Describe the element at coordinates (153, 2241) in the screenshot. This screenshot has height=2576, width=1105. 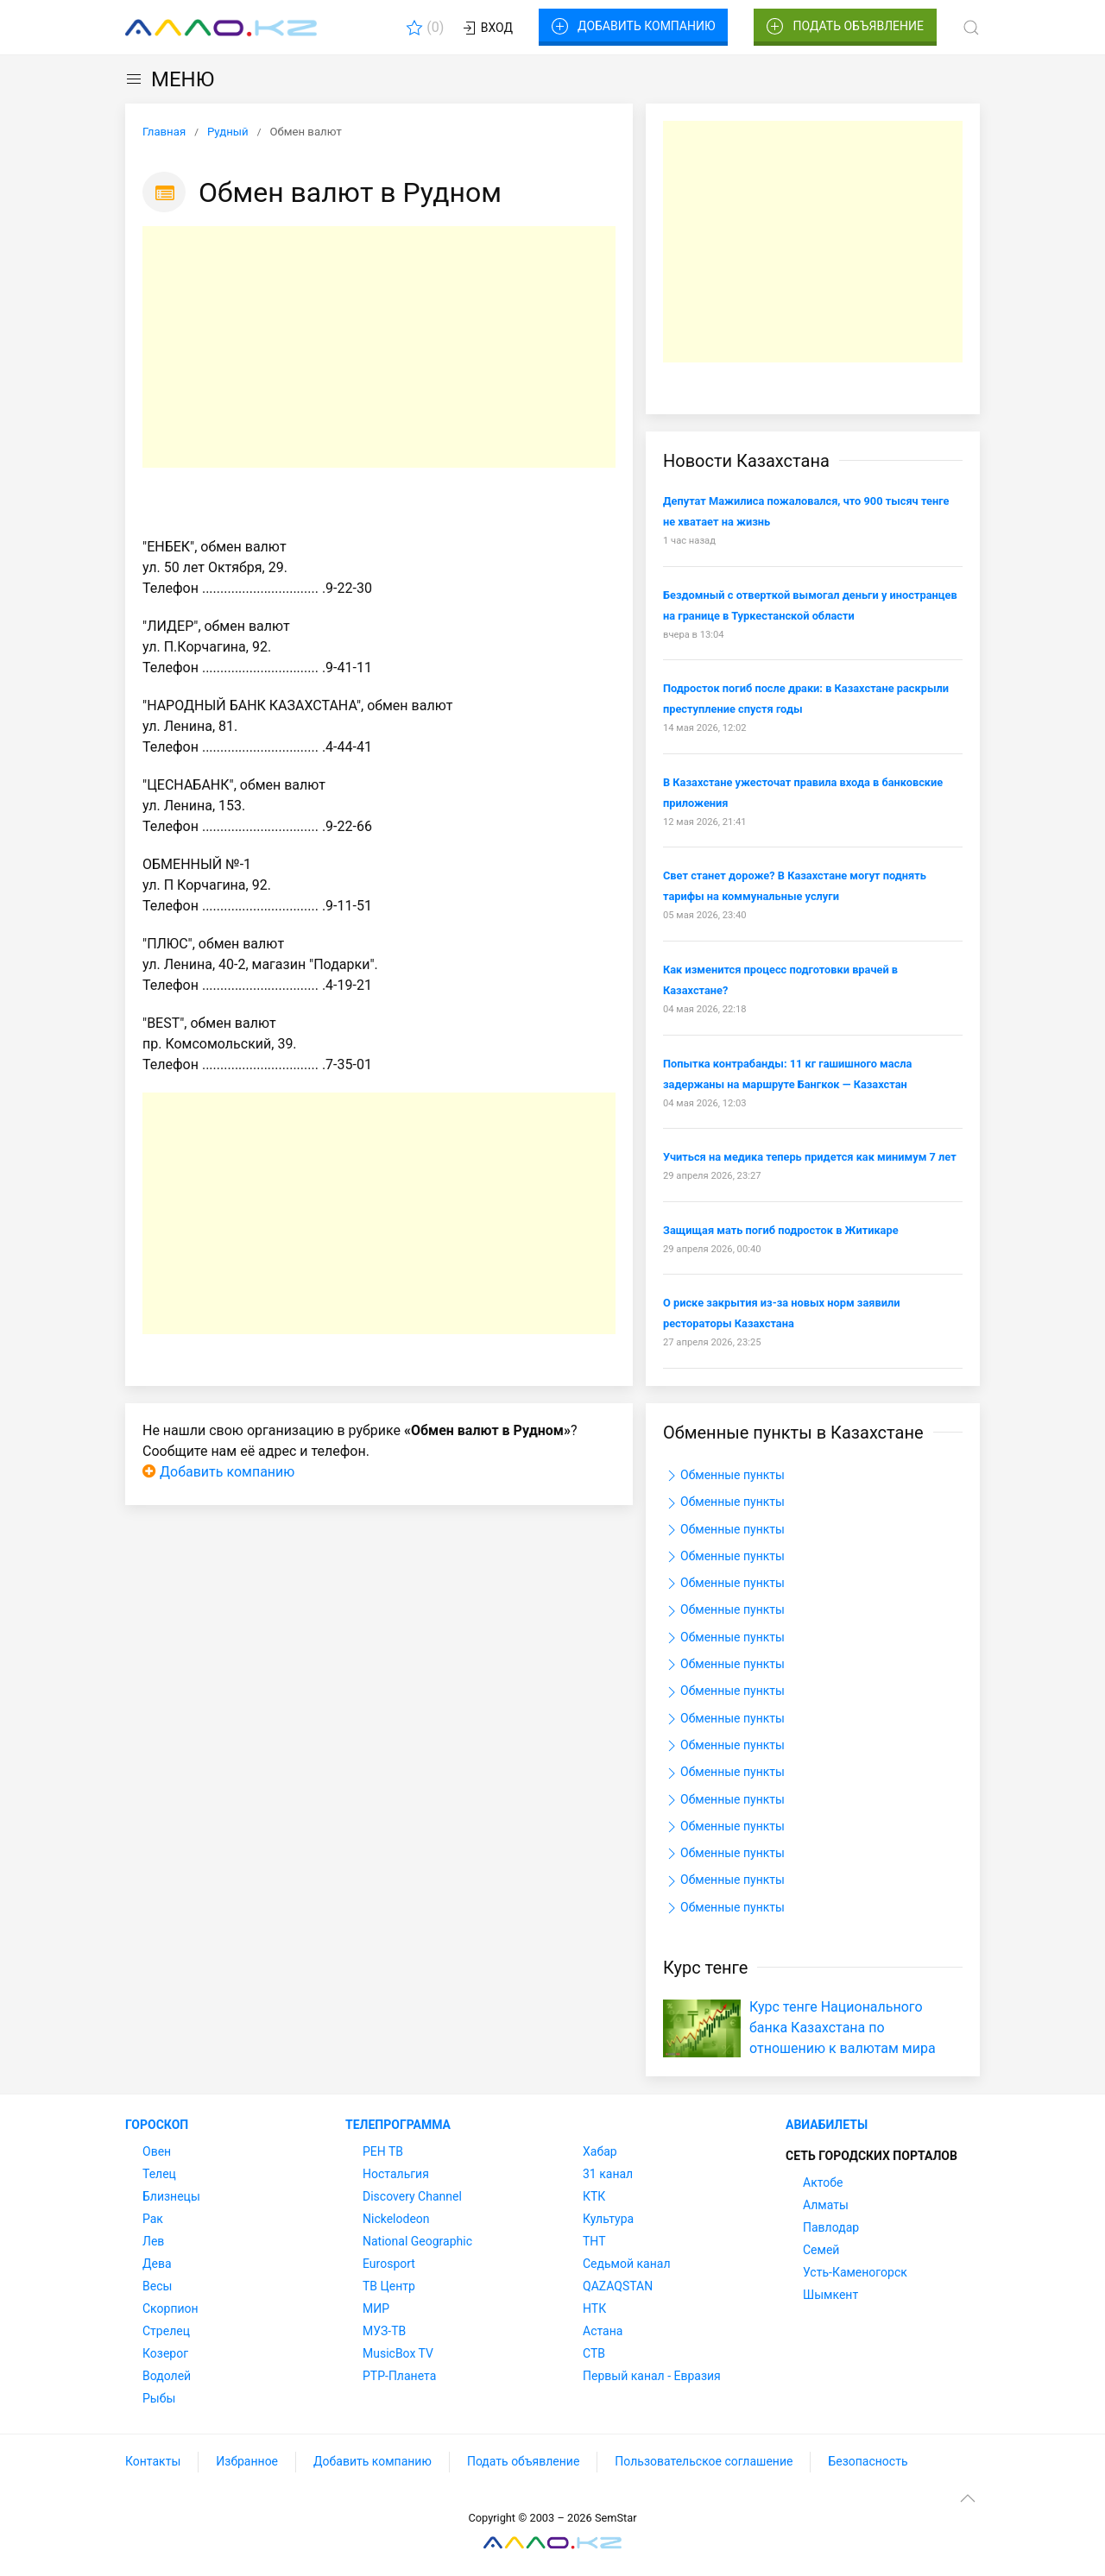
I see `Лев` at that location.